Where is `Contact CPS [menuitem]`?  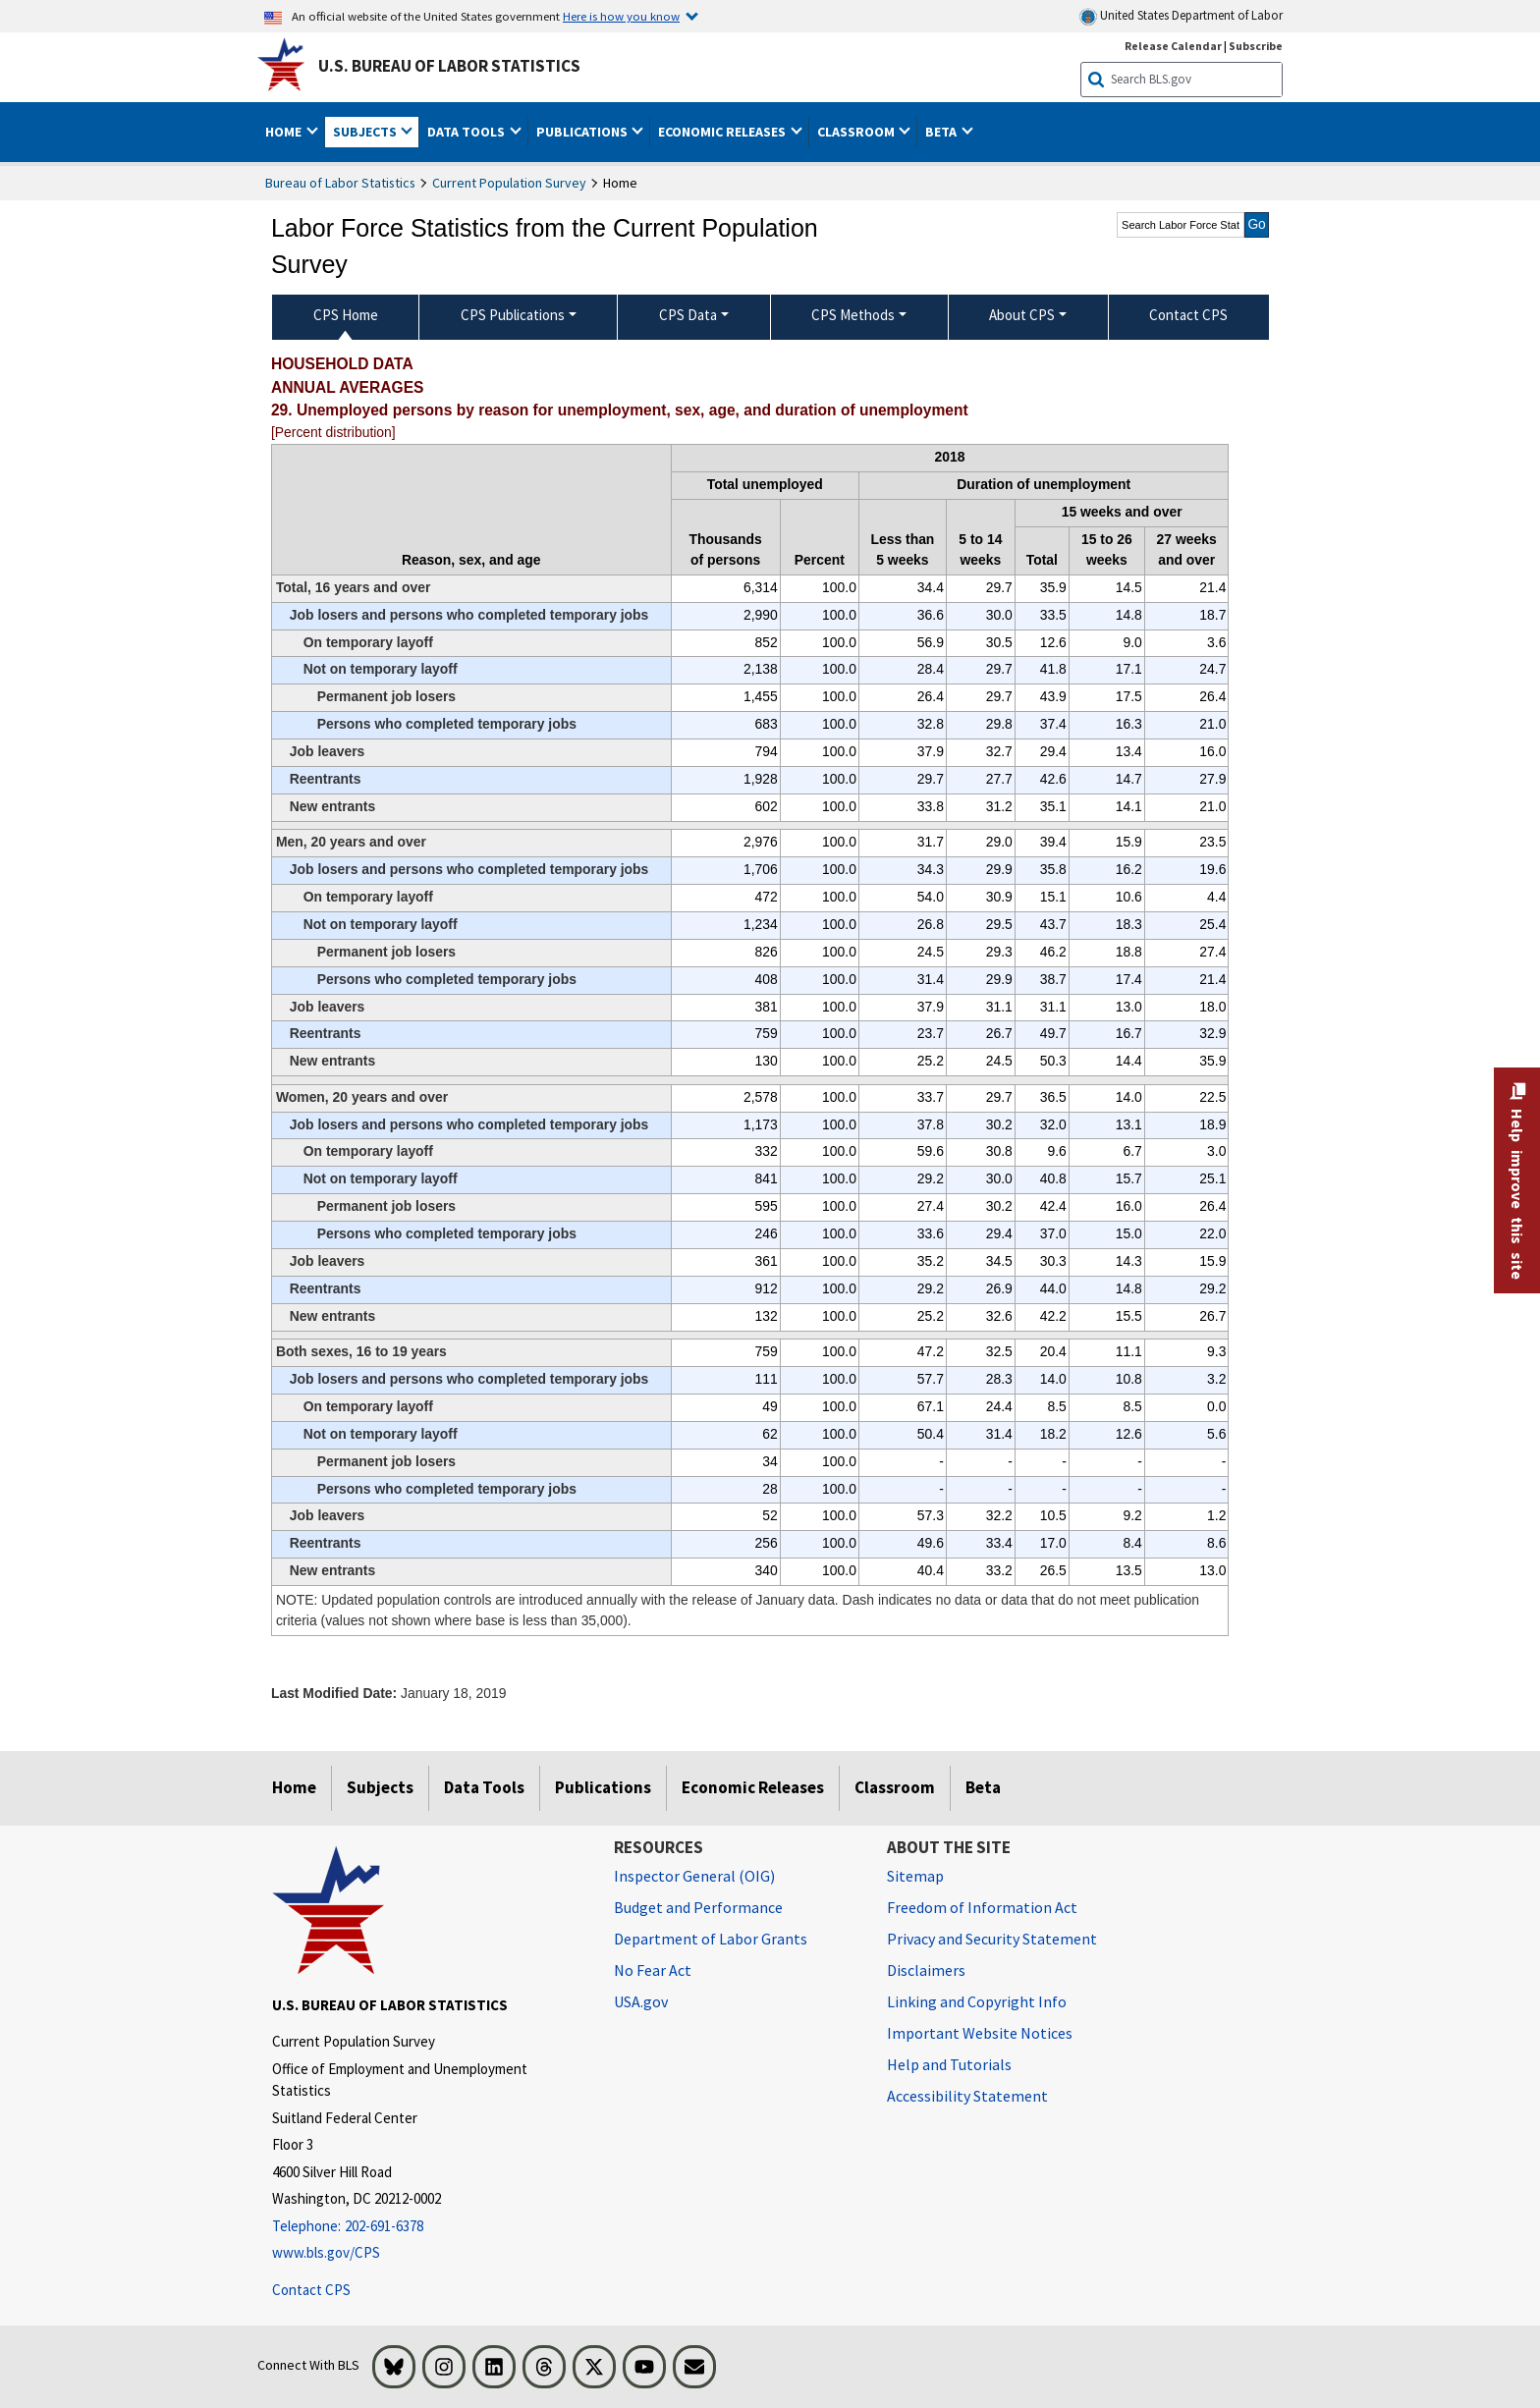
Contact CPS [menuitem] is located at coordinates (1188, 314).